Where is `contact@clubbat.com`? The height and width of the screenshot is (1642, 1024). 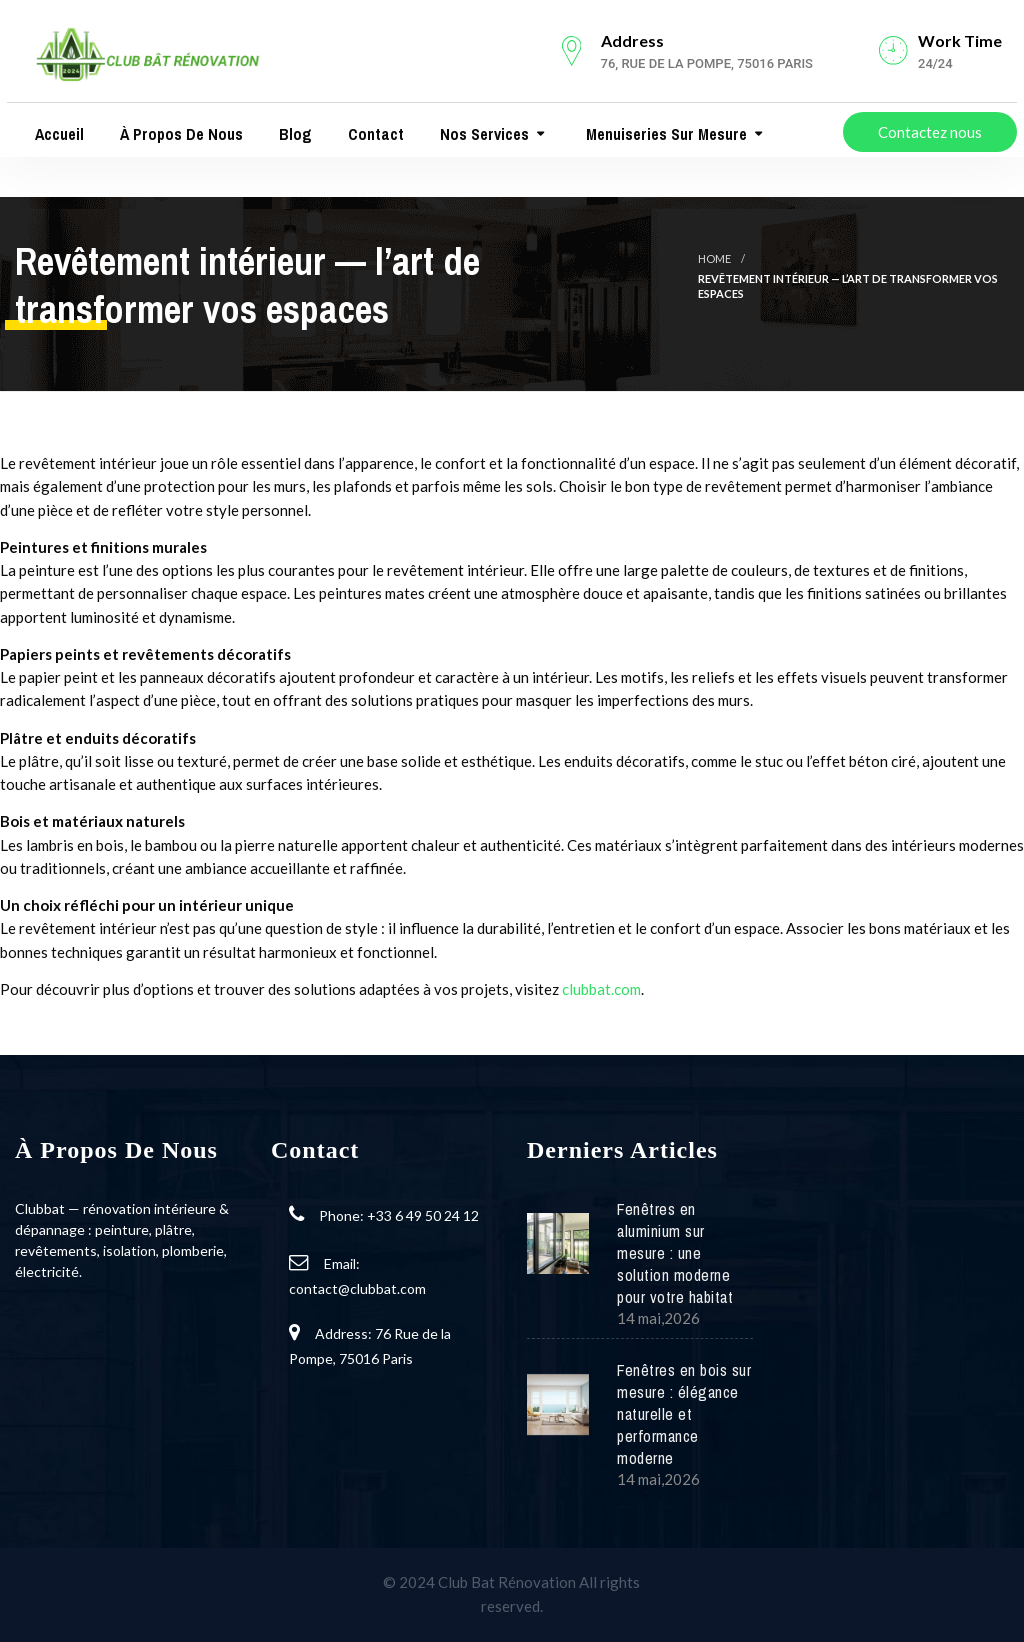
contact@clubbat.com is located at coordinates (357, 1288).